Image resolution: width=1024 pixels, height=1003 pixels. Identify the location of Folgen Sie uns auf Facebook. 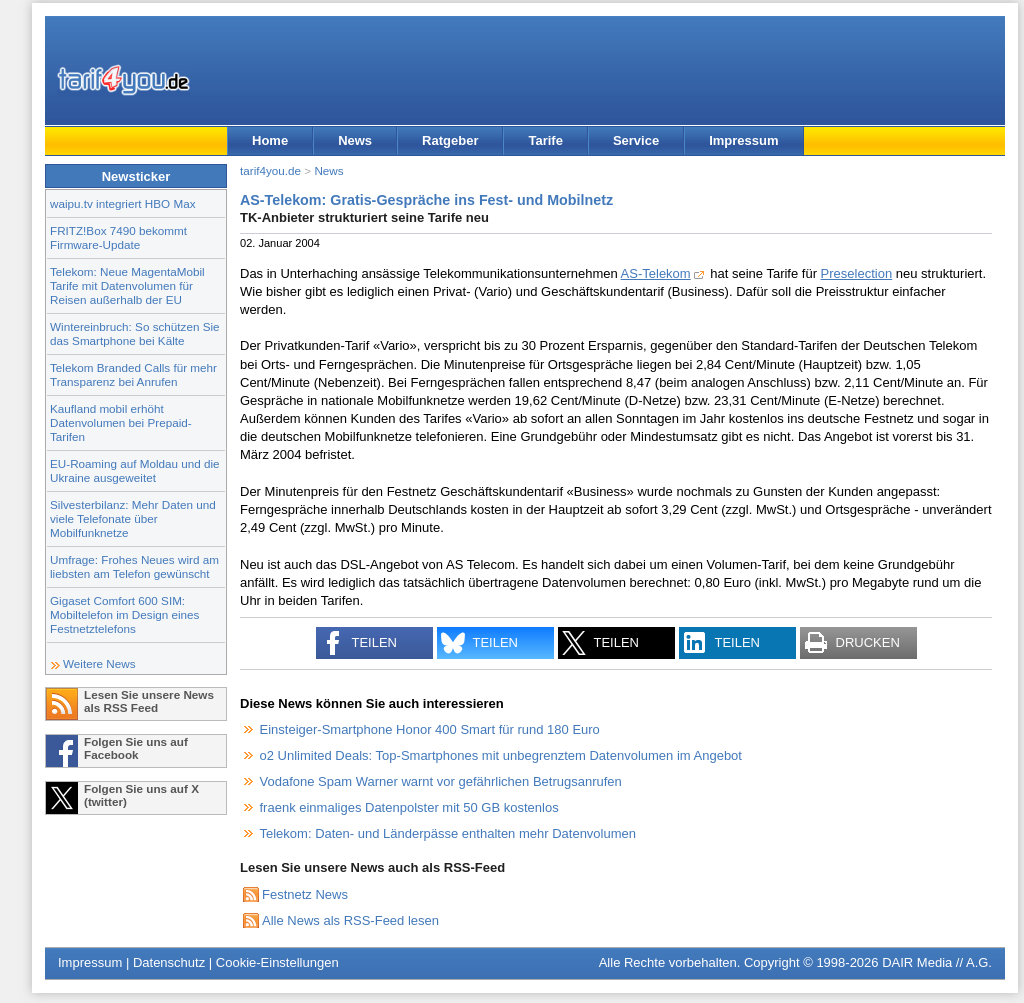
(136, 748).